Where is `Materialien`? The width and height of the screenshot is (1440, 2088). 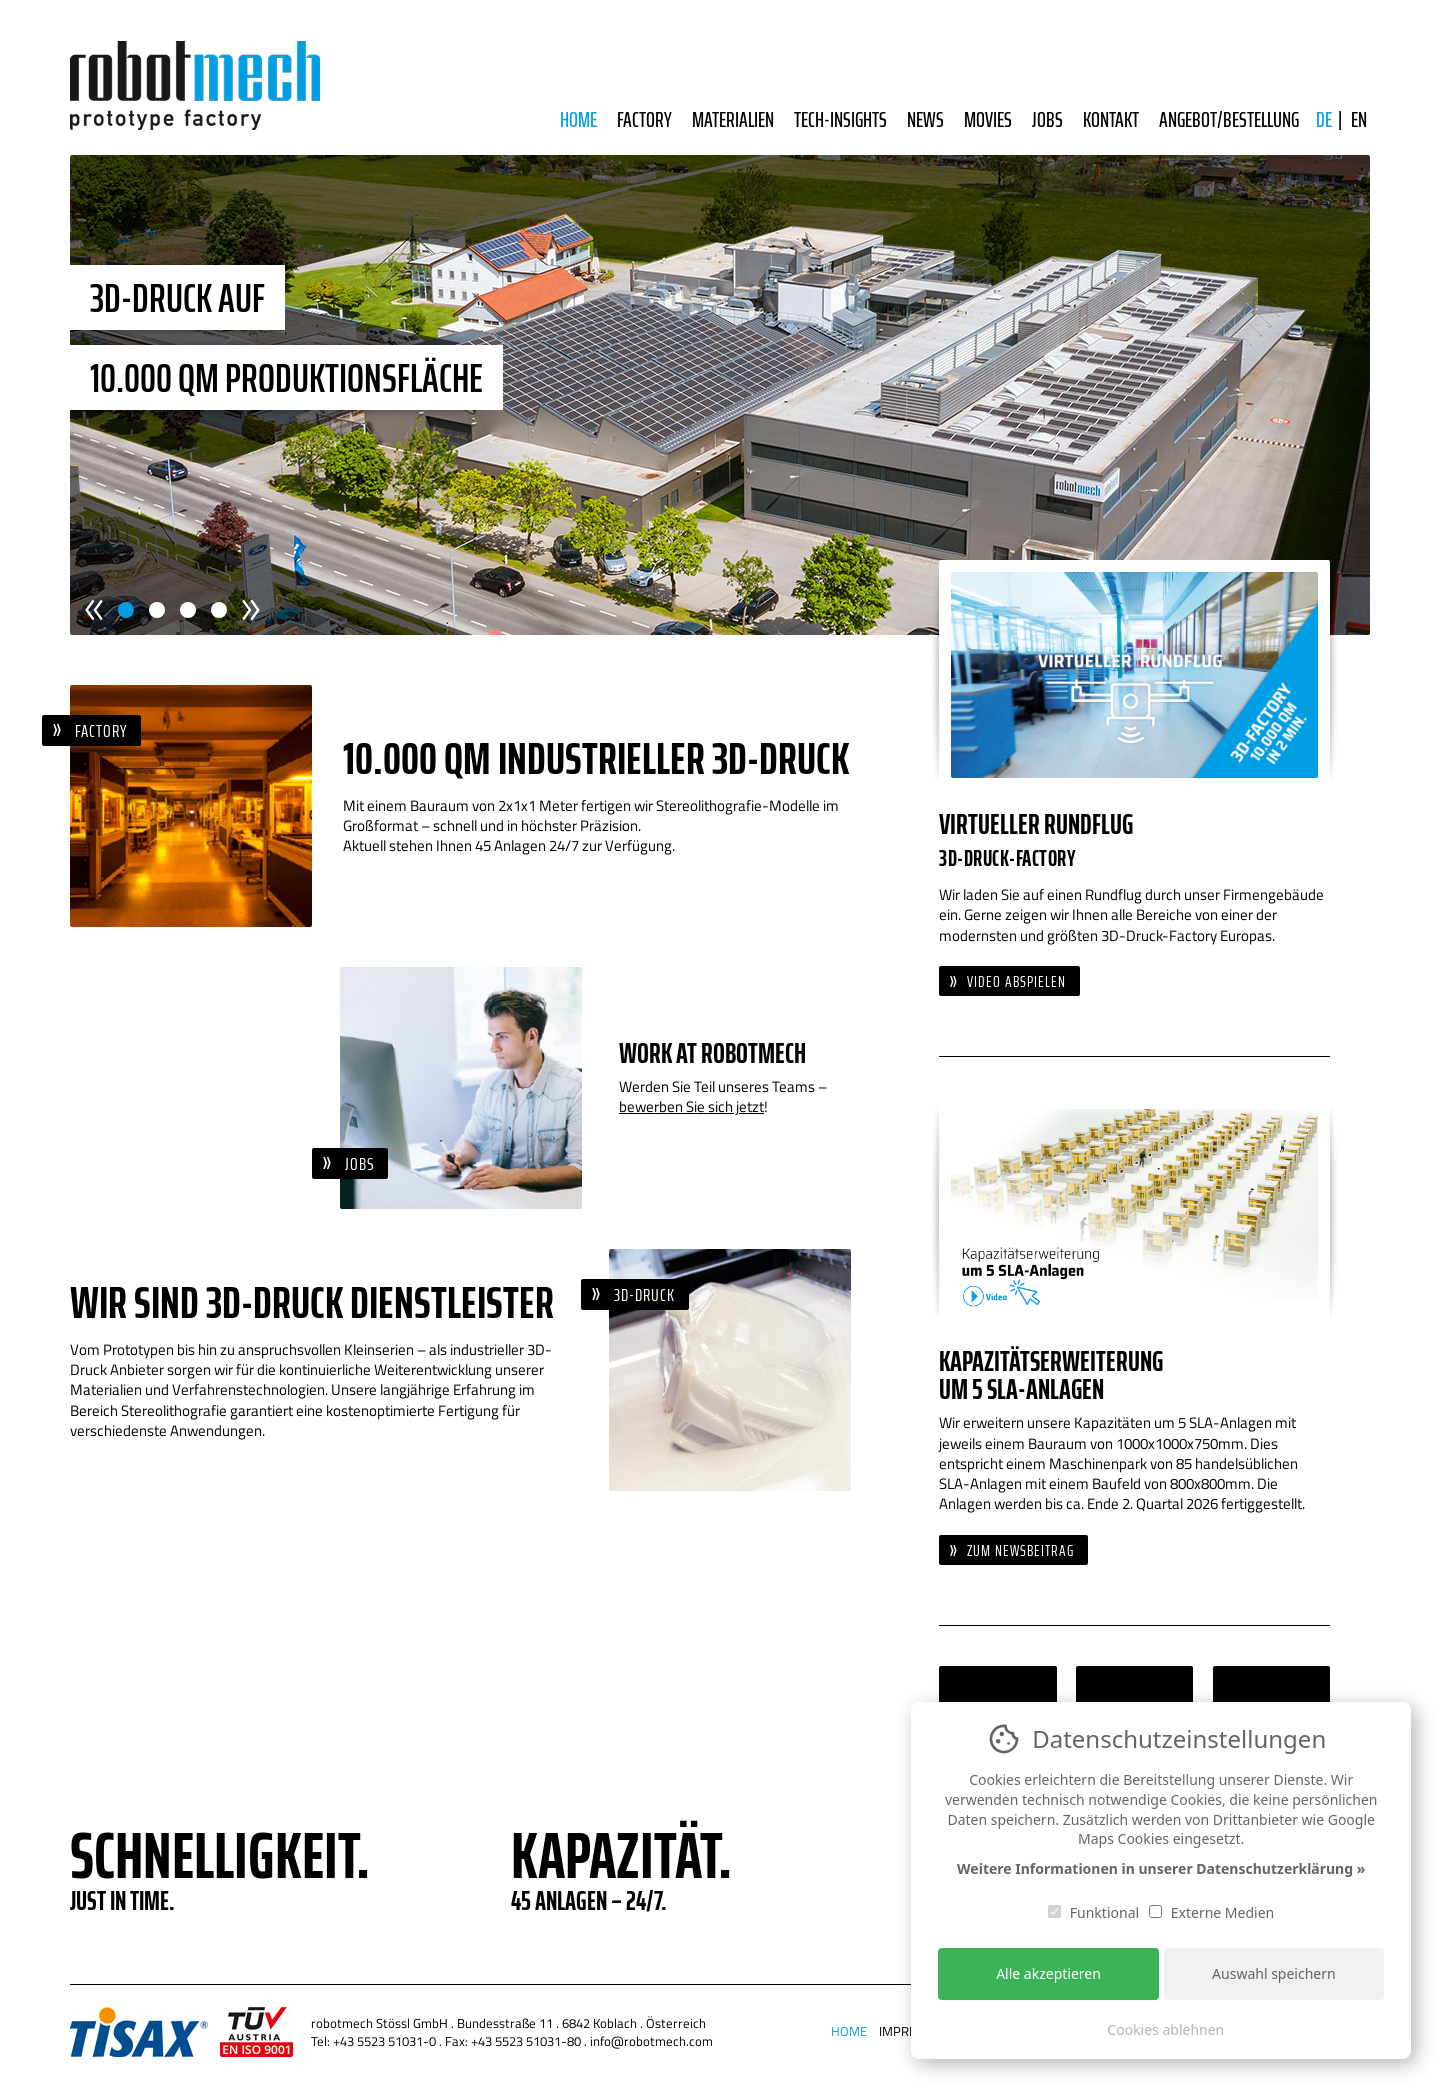
Materialien is located at coordinates (733, 119).